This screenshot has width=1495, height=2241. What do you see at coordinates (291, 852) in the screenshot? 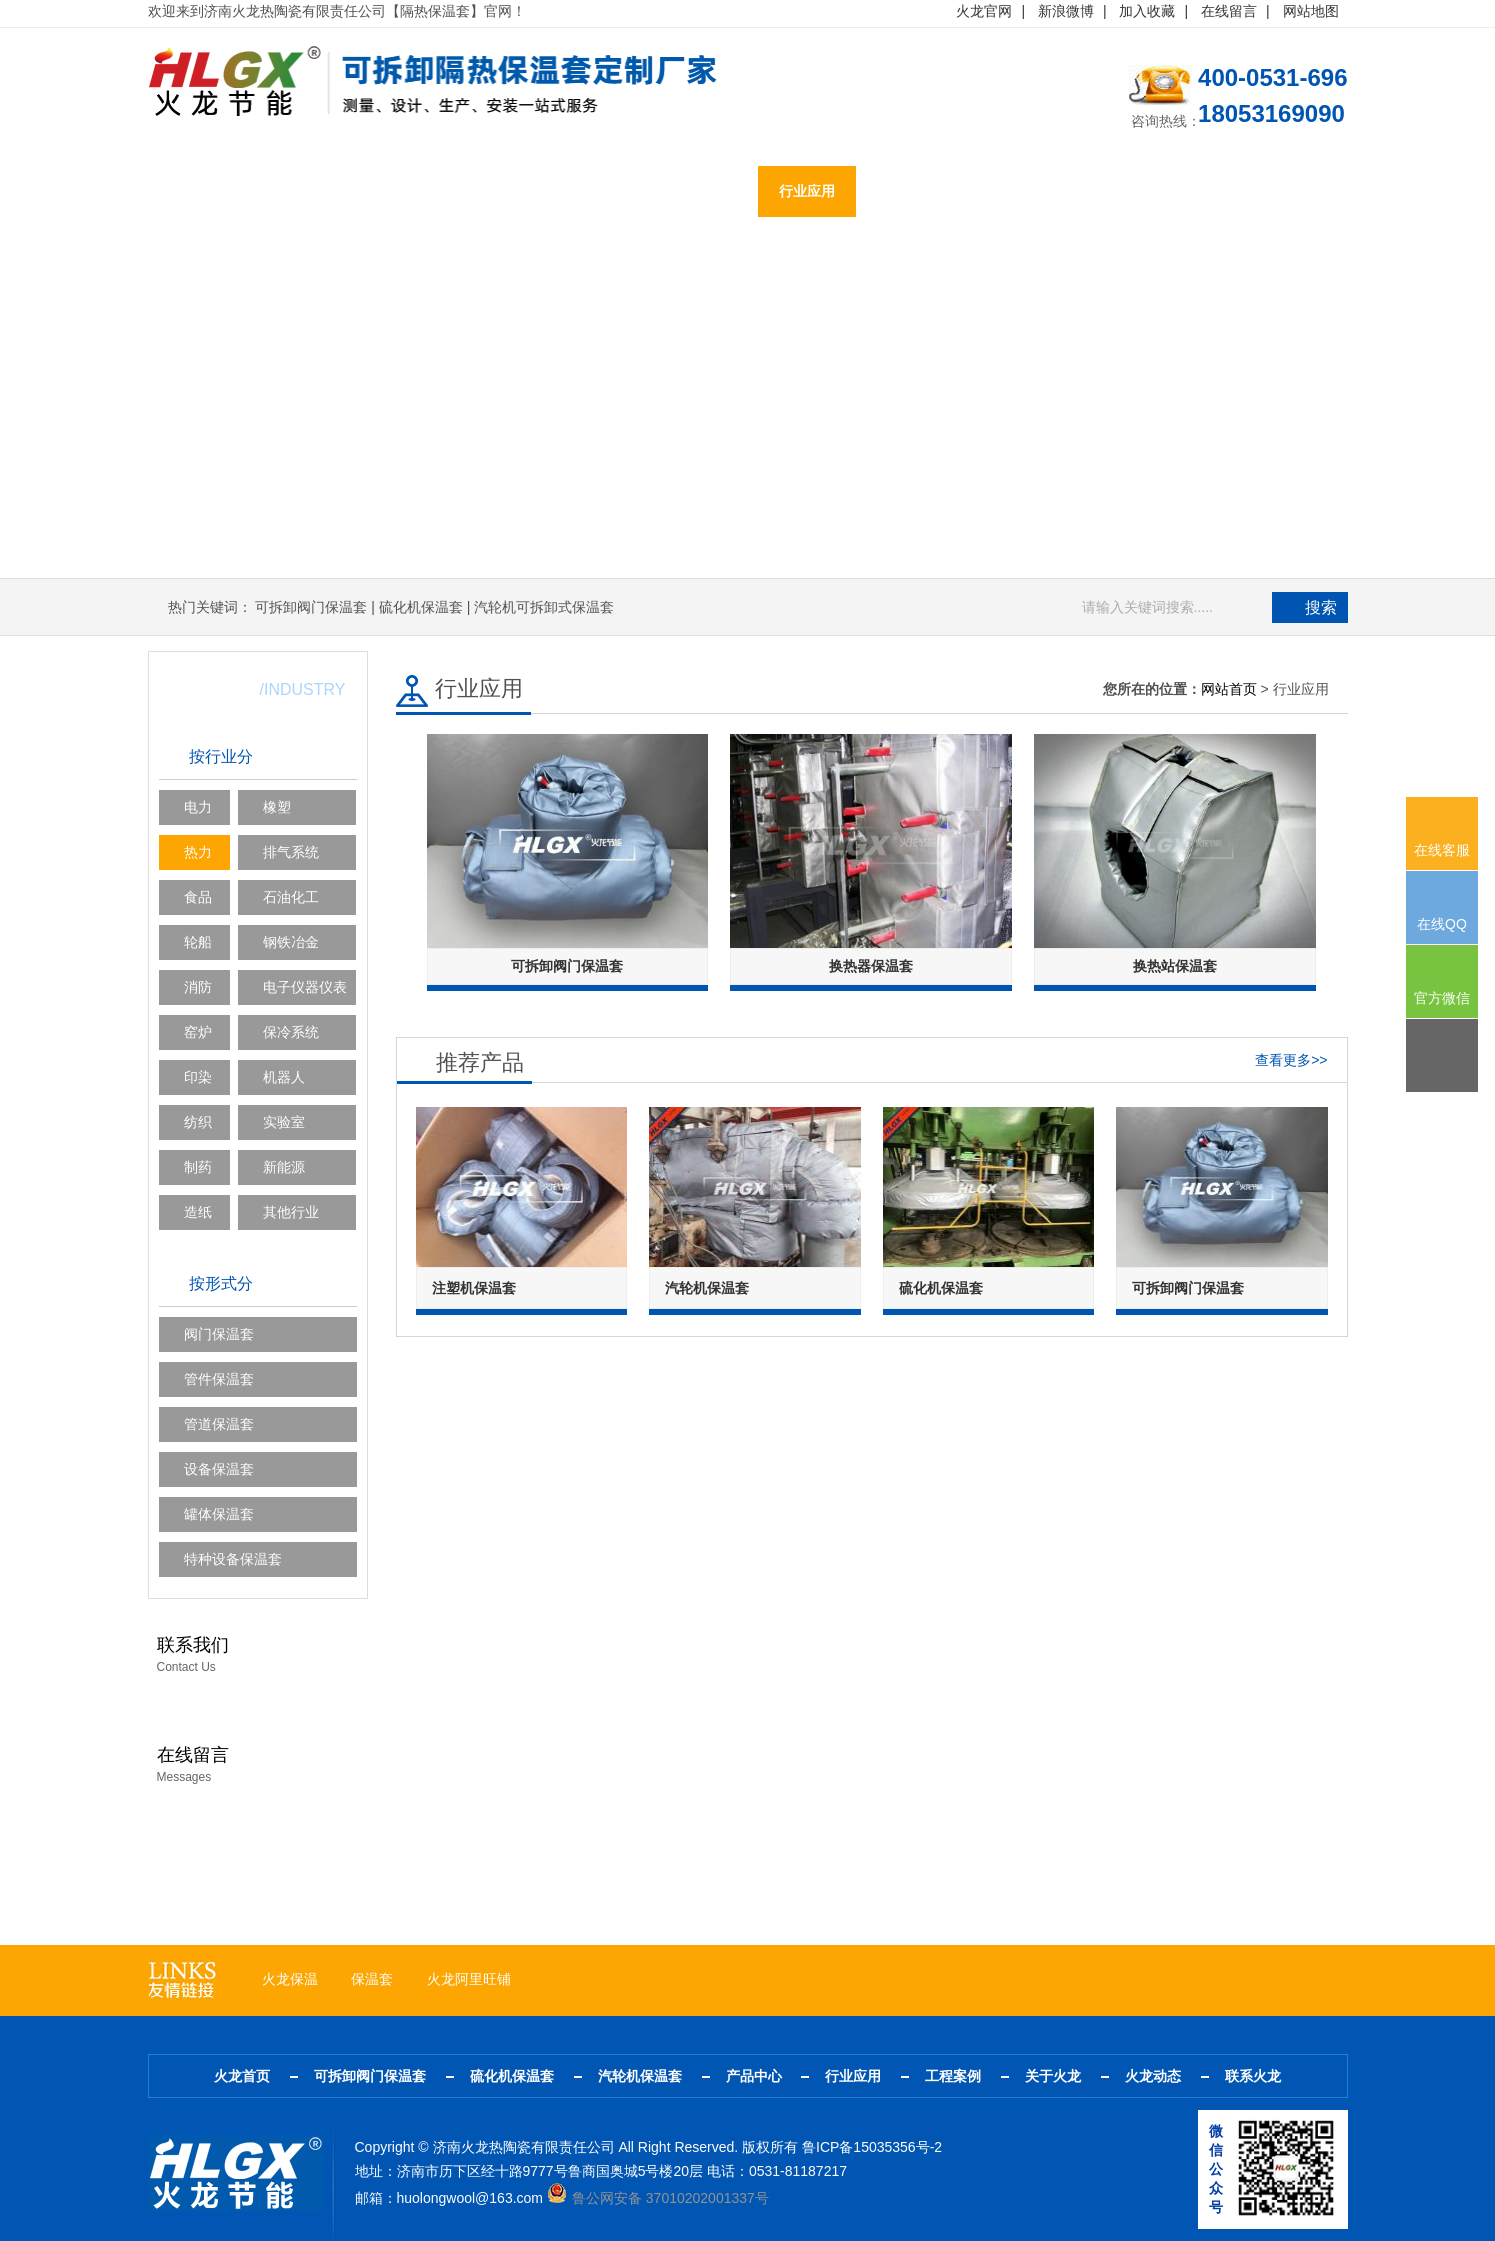
I see `排气系统` at bounding box center [291, 852].